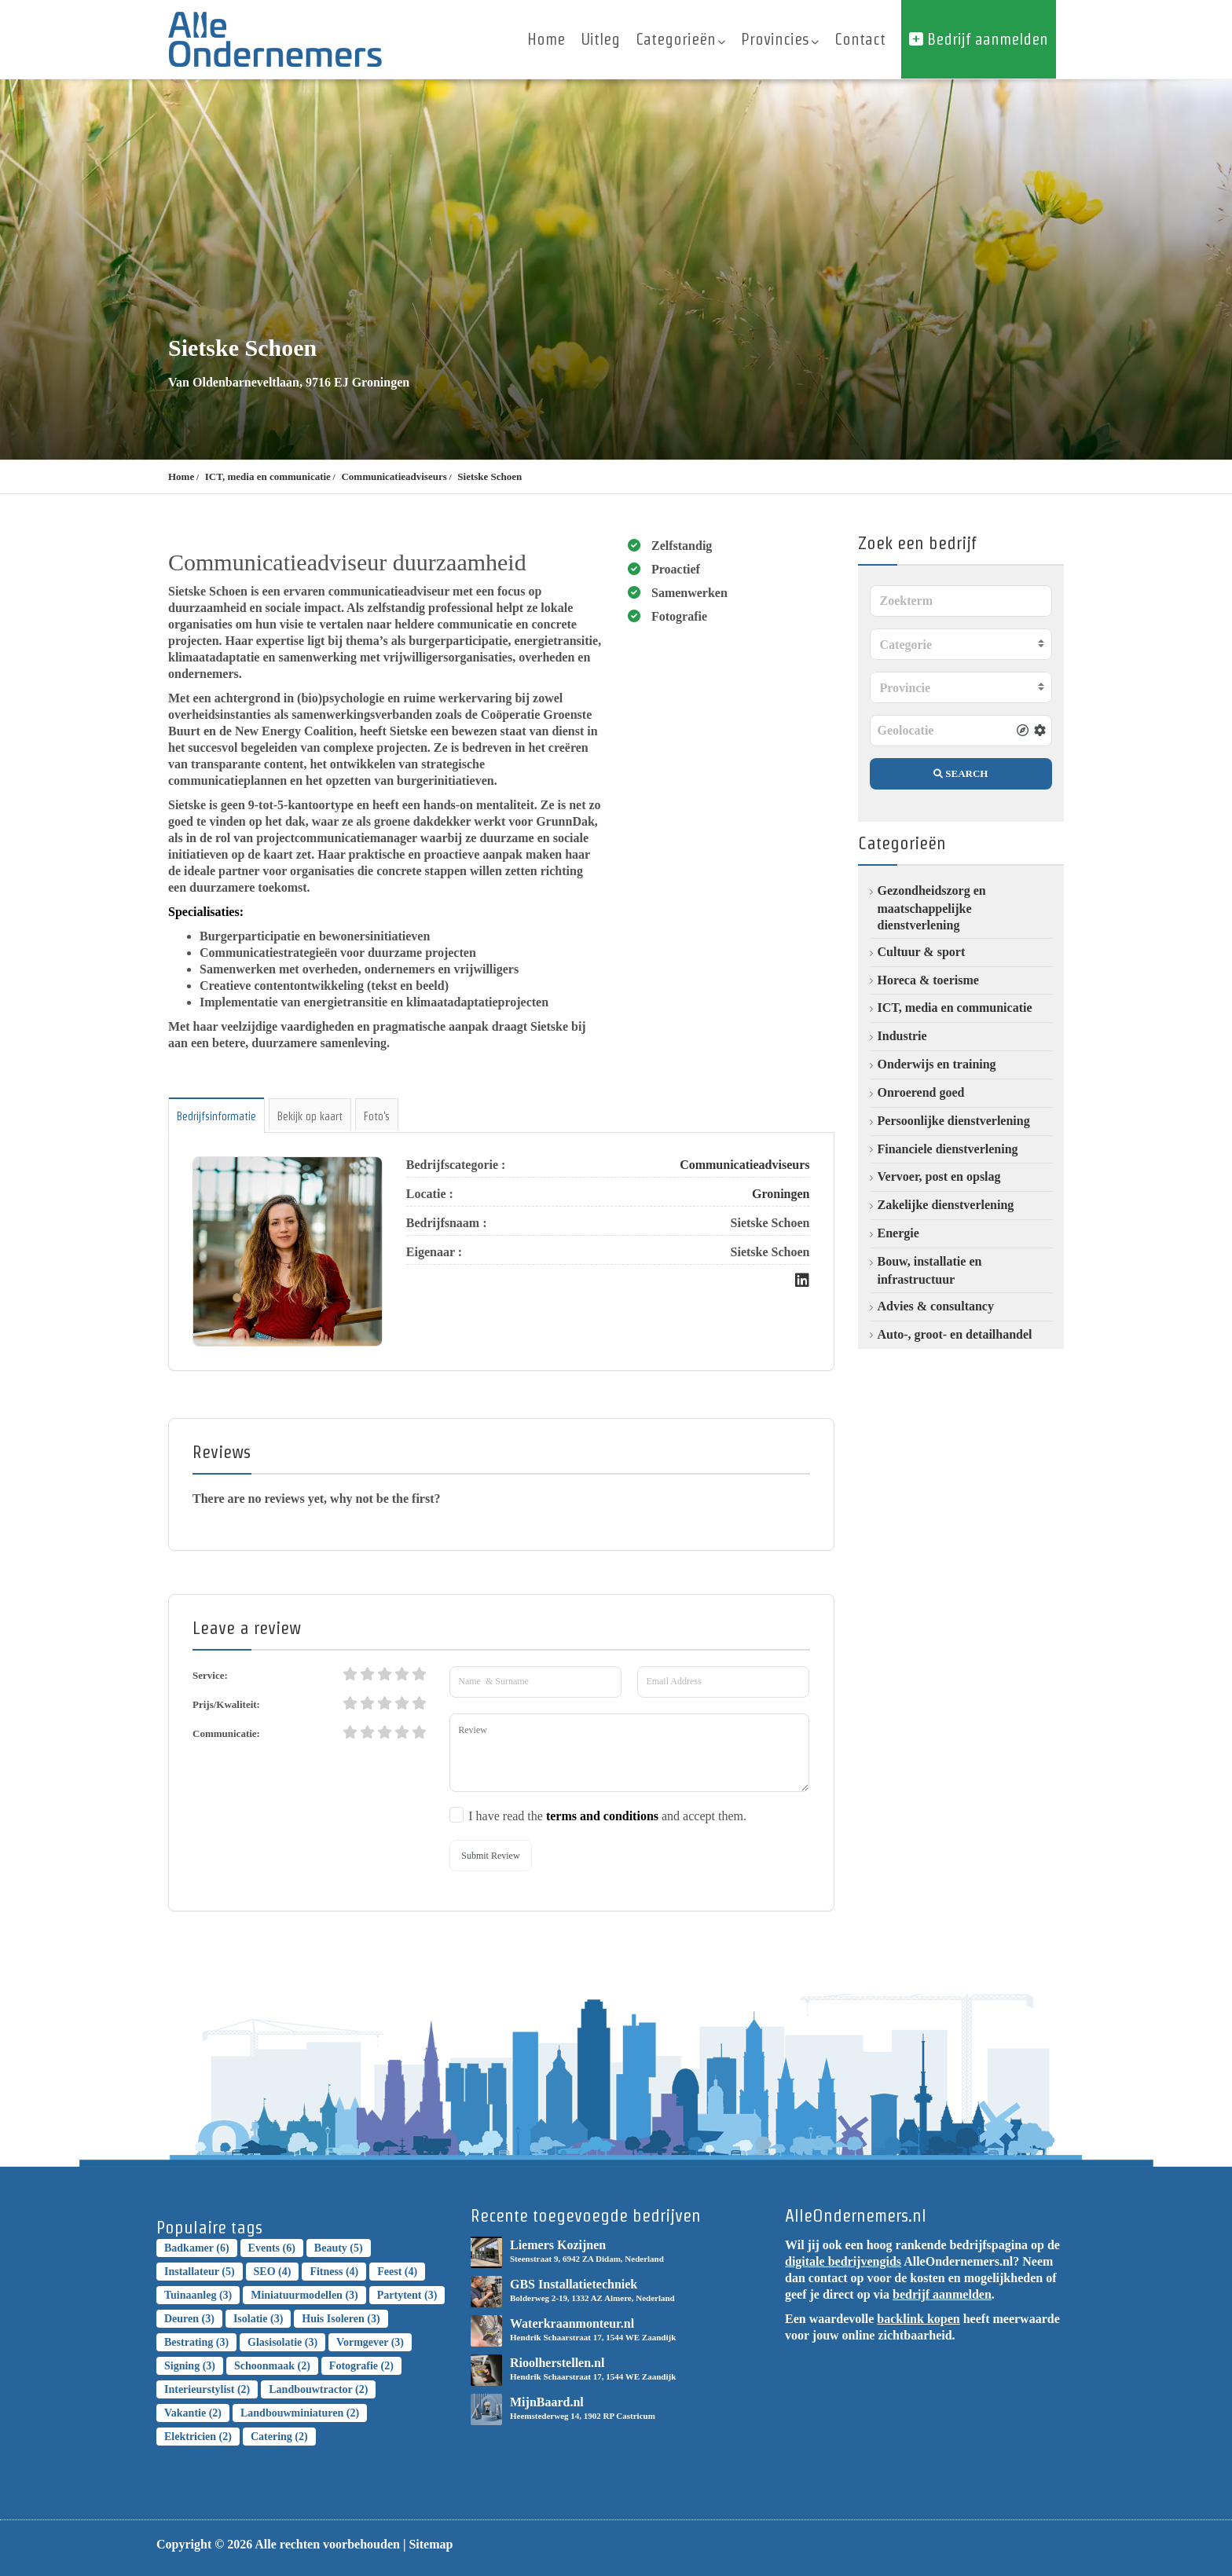 Image resolution: width=1232 pixels, height=2576 pixels. What do you see at coordinates (361, 2366) in the screenshot?
I see `Fotografie [Fotografie (2 topics)]` at bounding box center [361, 2366].